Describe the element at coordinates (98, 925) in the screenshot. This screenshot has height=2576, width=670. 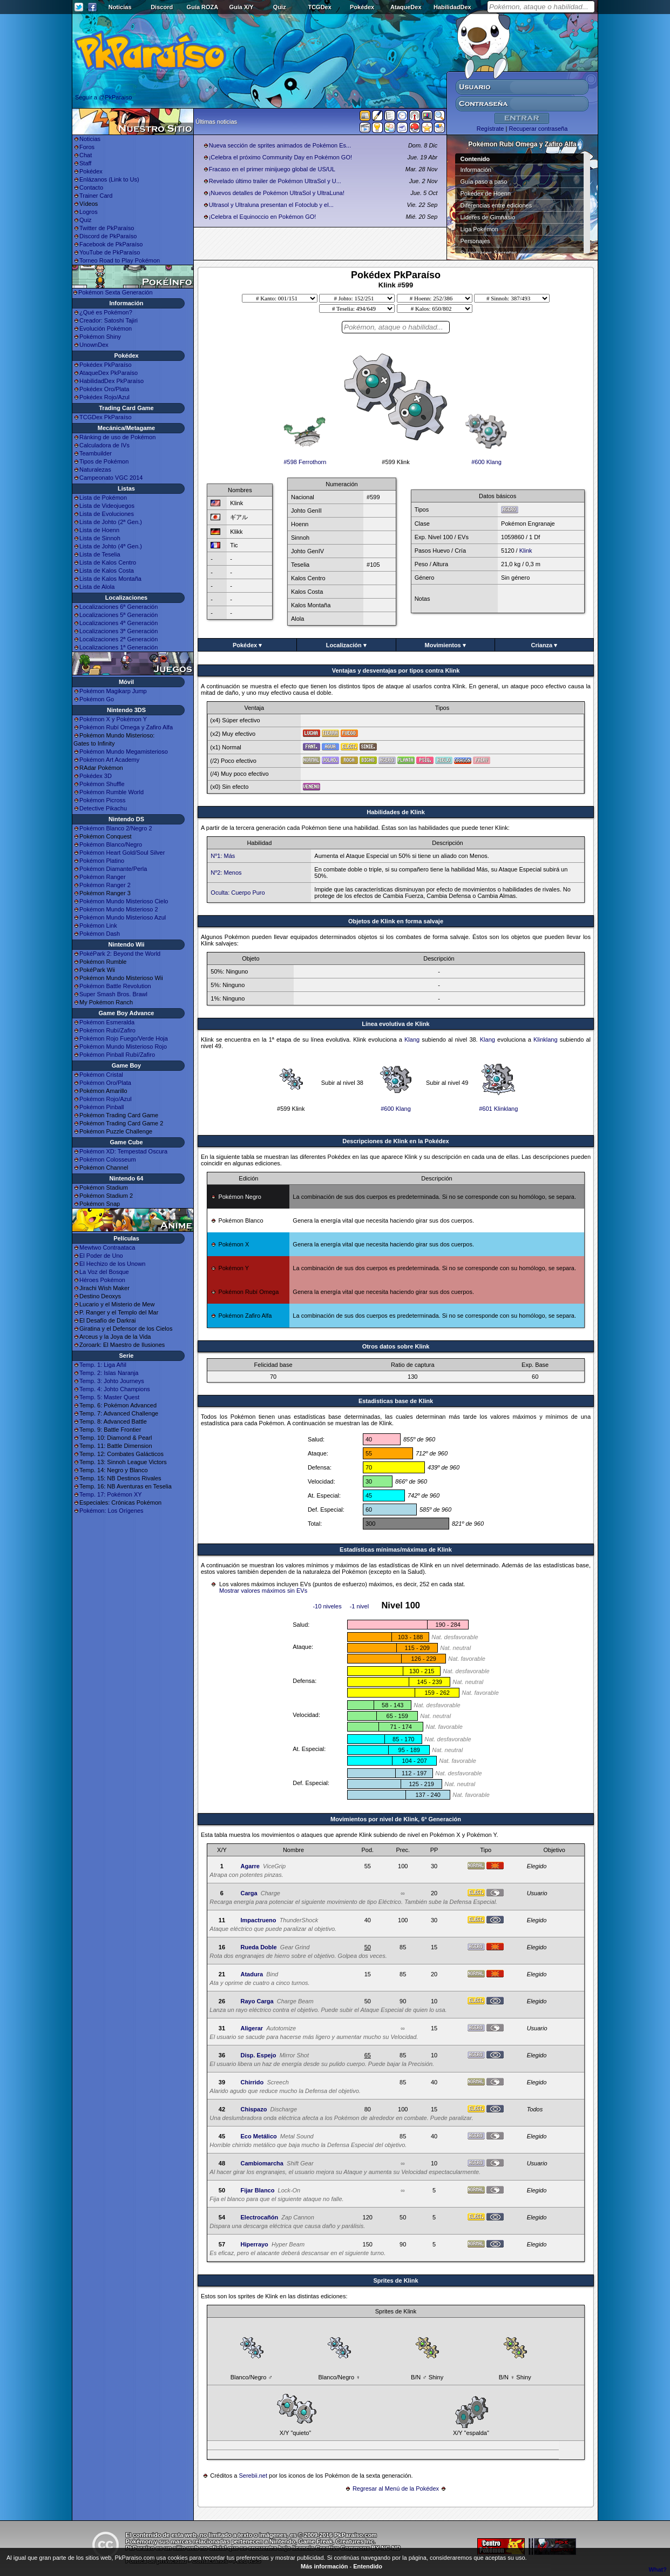
I see `Pokémon Link` at that location.